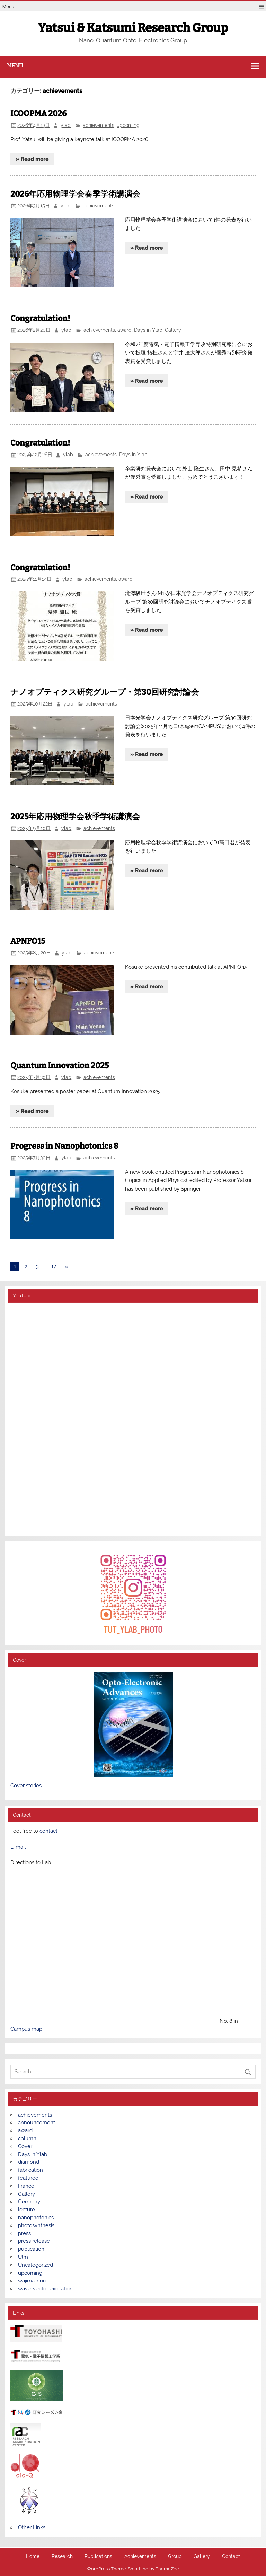 This screenshot has height=2576, width=266. What do you see at coordinates (75, 816) in the screenshot?
I see `2025年応用物理学会秋季学術講演会` at bounding box center [75, 816].